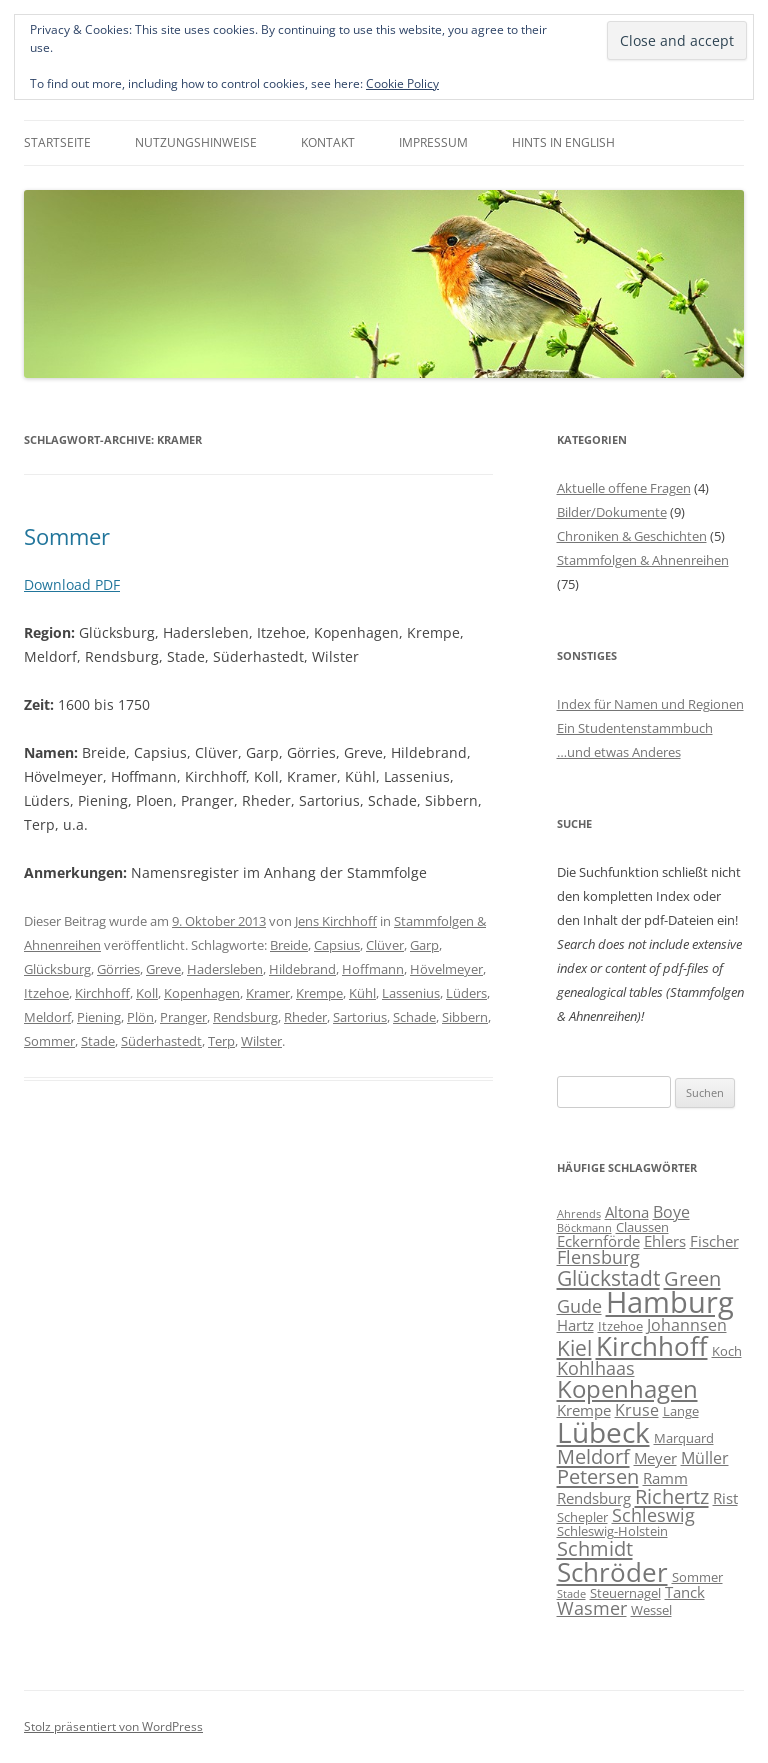 The height and width of the screenshot is (1763, 768). What do you see at coordinates (433, 142) in the screenshot?
I see `Impressum` at bounding box center [433, 142].